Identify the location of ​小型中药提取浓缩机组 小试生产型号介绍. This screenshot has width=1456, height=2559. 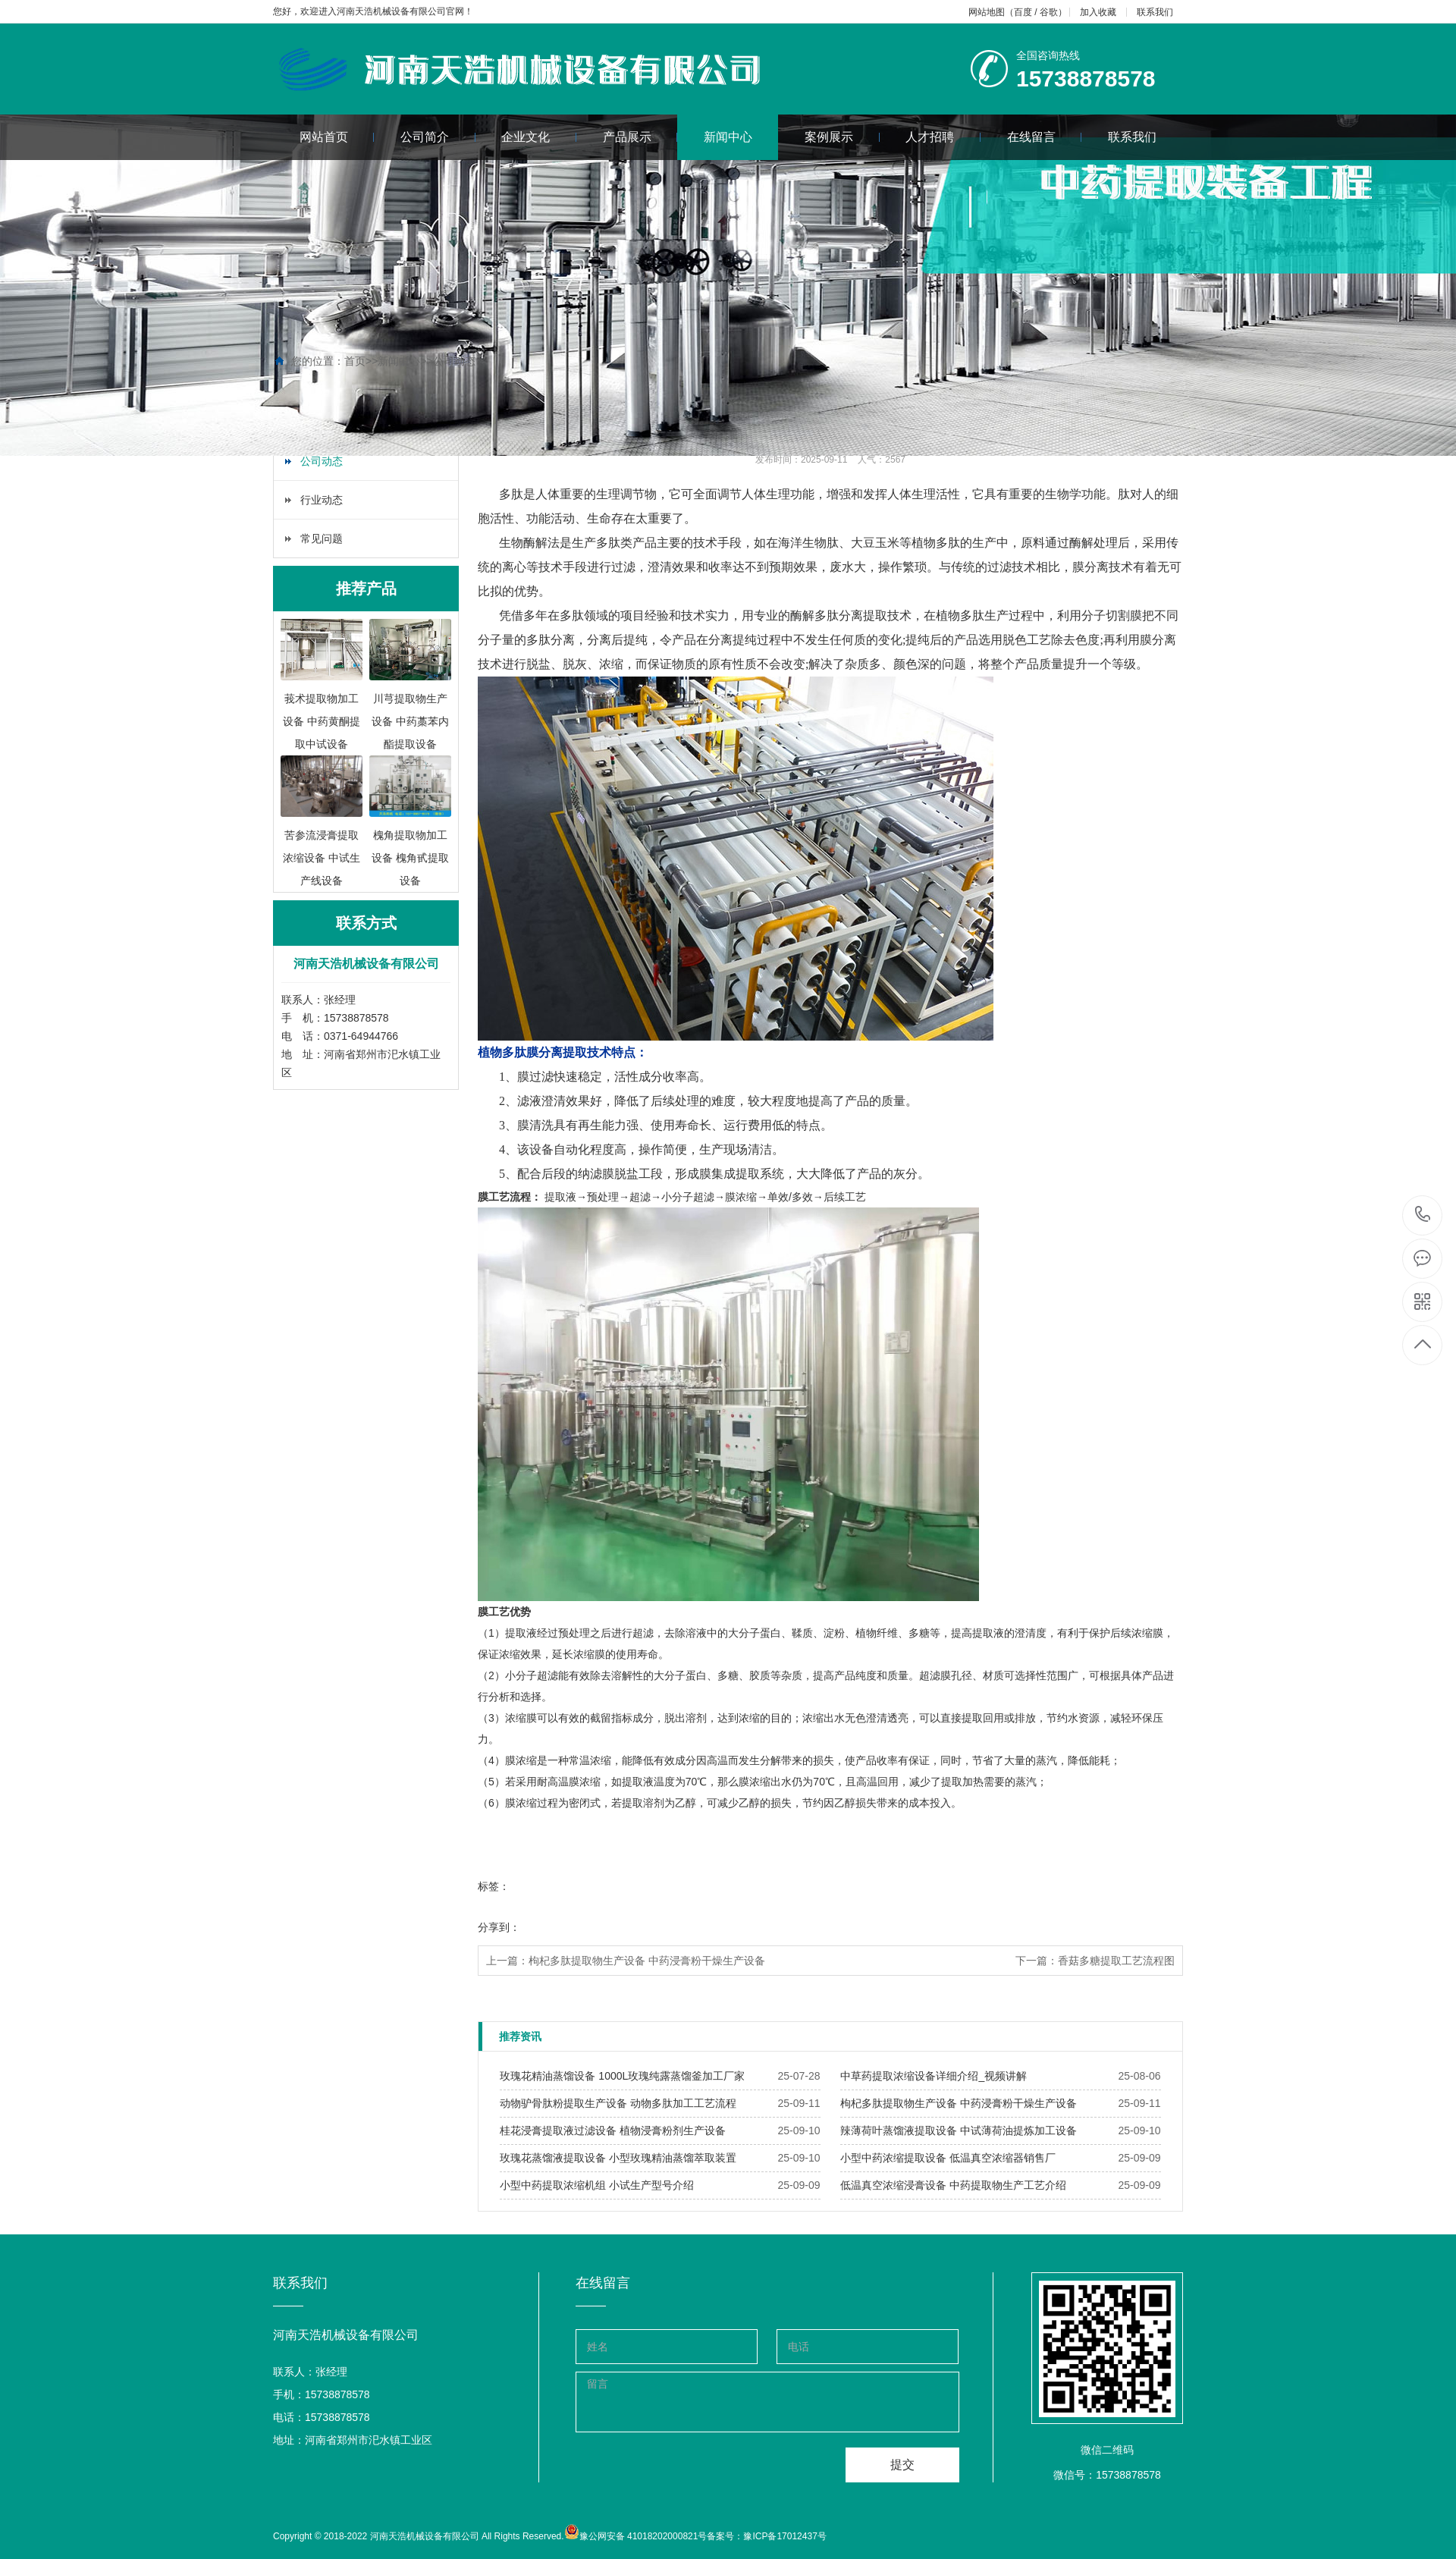
(597, 2185).